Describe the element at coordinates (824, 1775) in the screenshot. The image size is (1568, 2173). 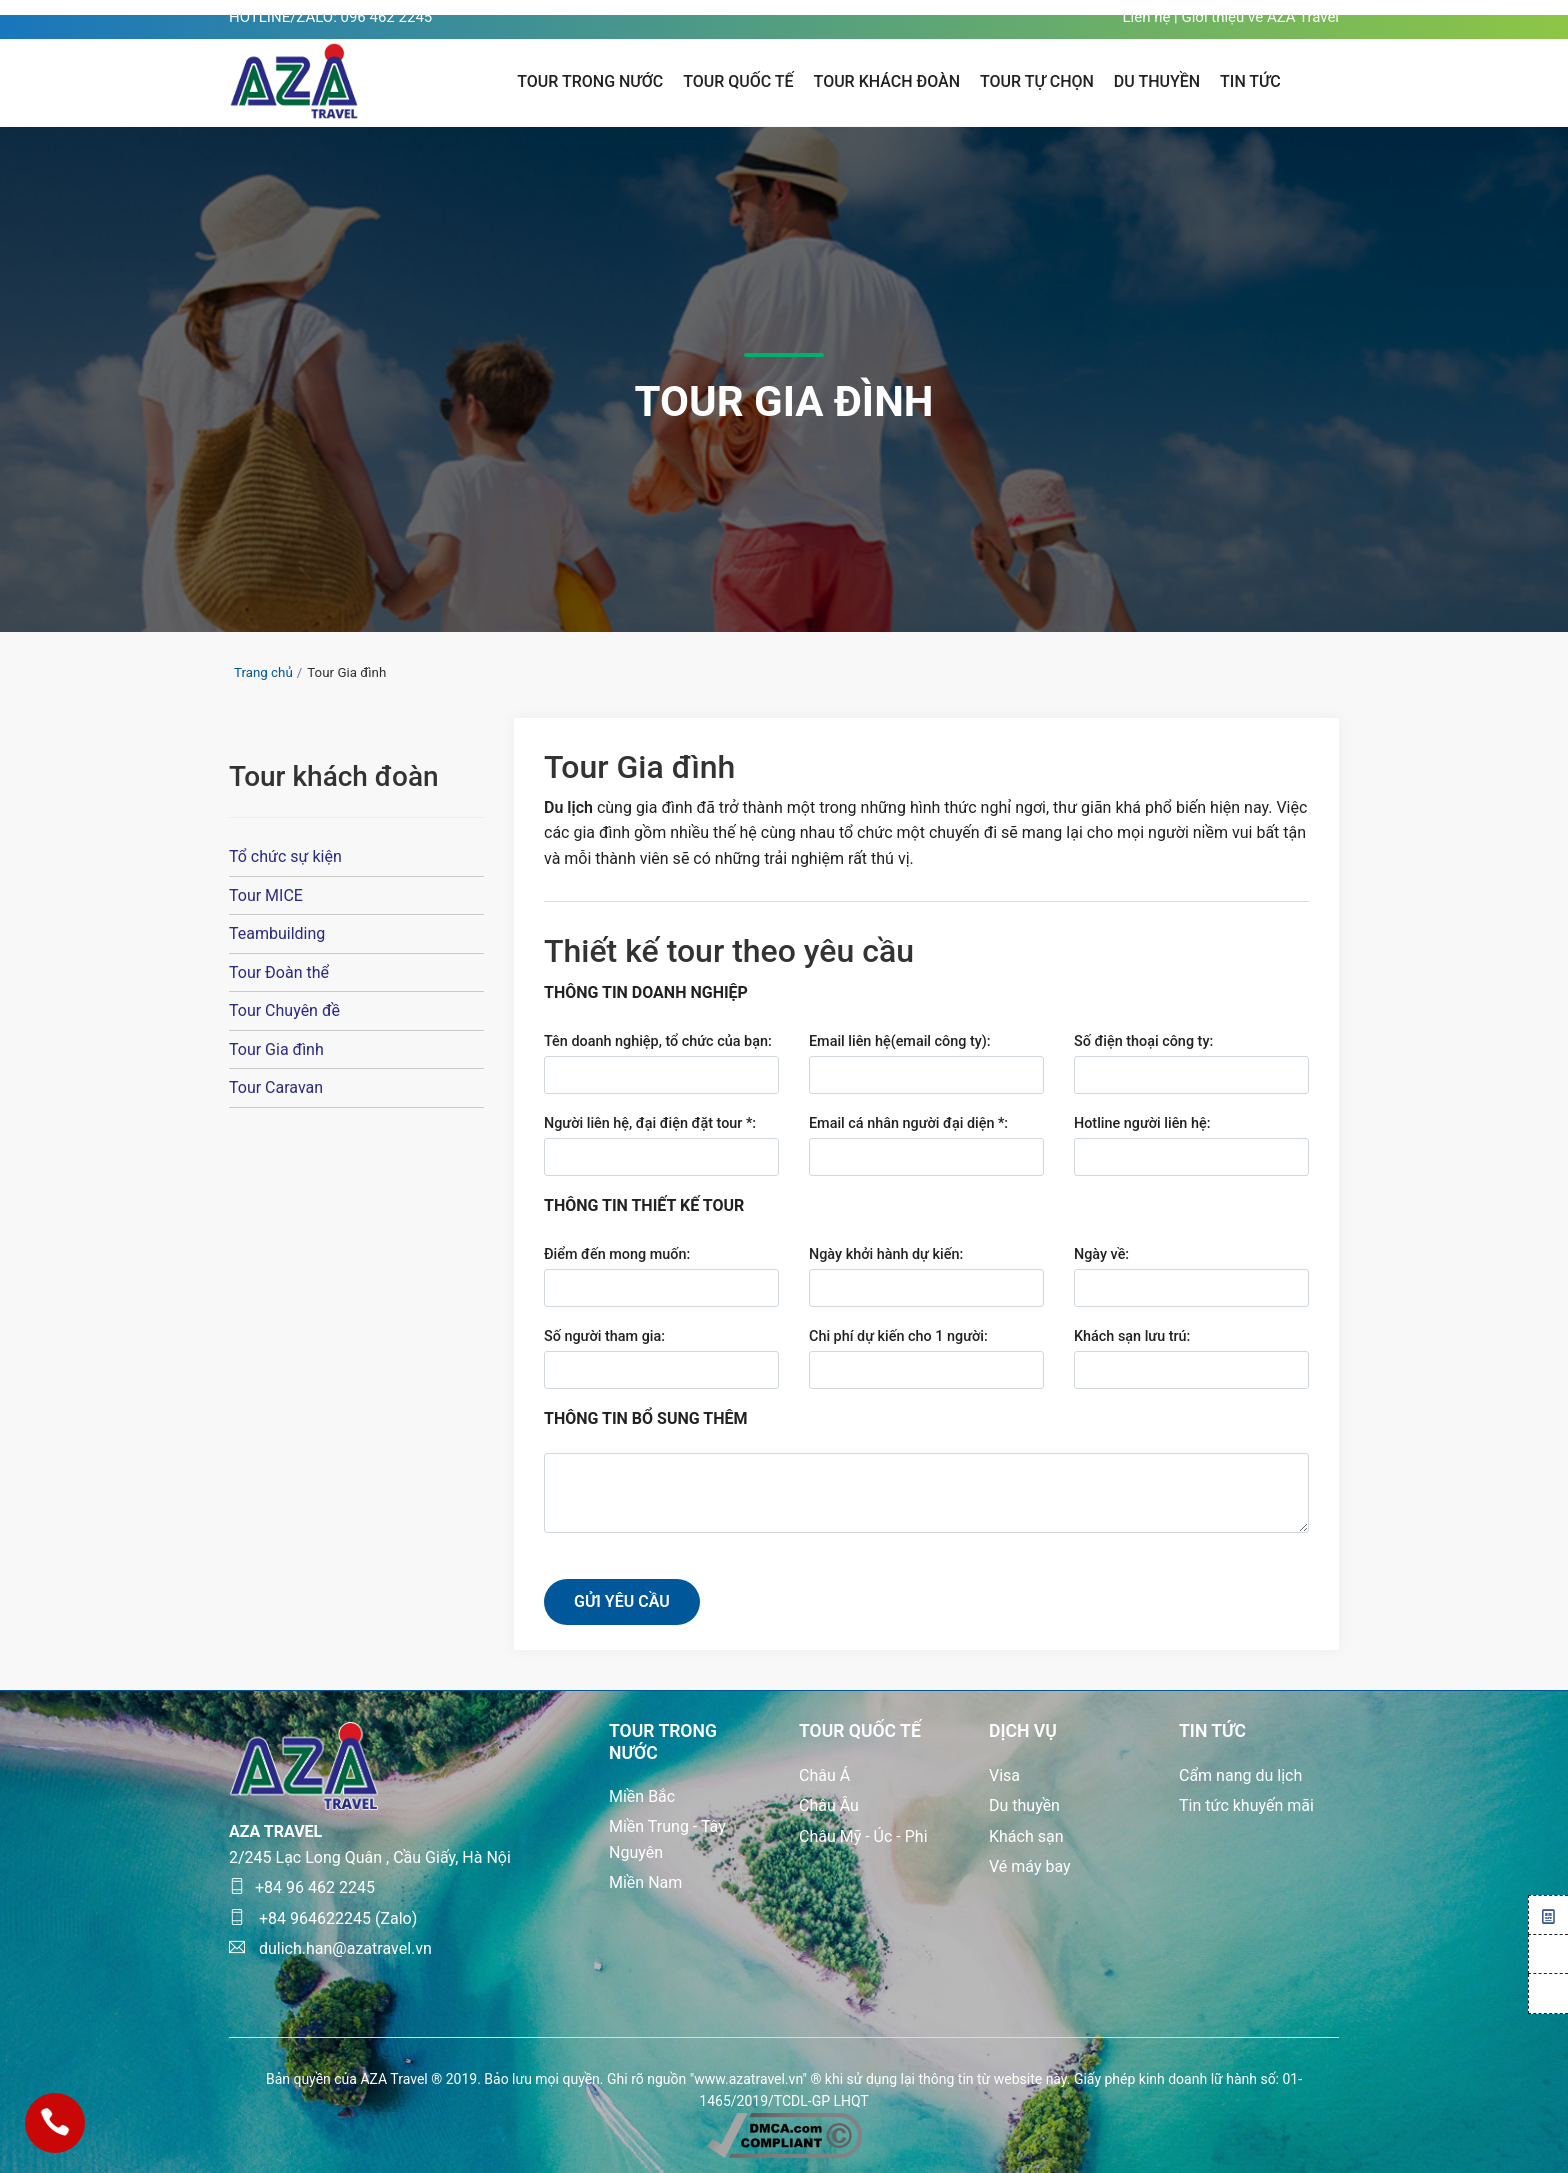
I see `Châu Á` at that location.